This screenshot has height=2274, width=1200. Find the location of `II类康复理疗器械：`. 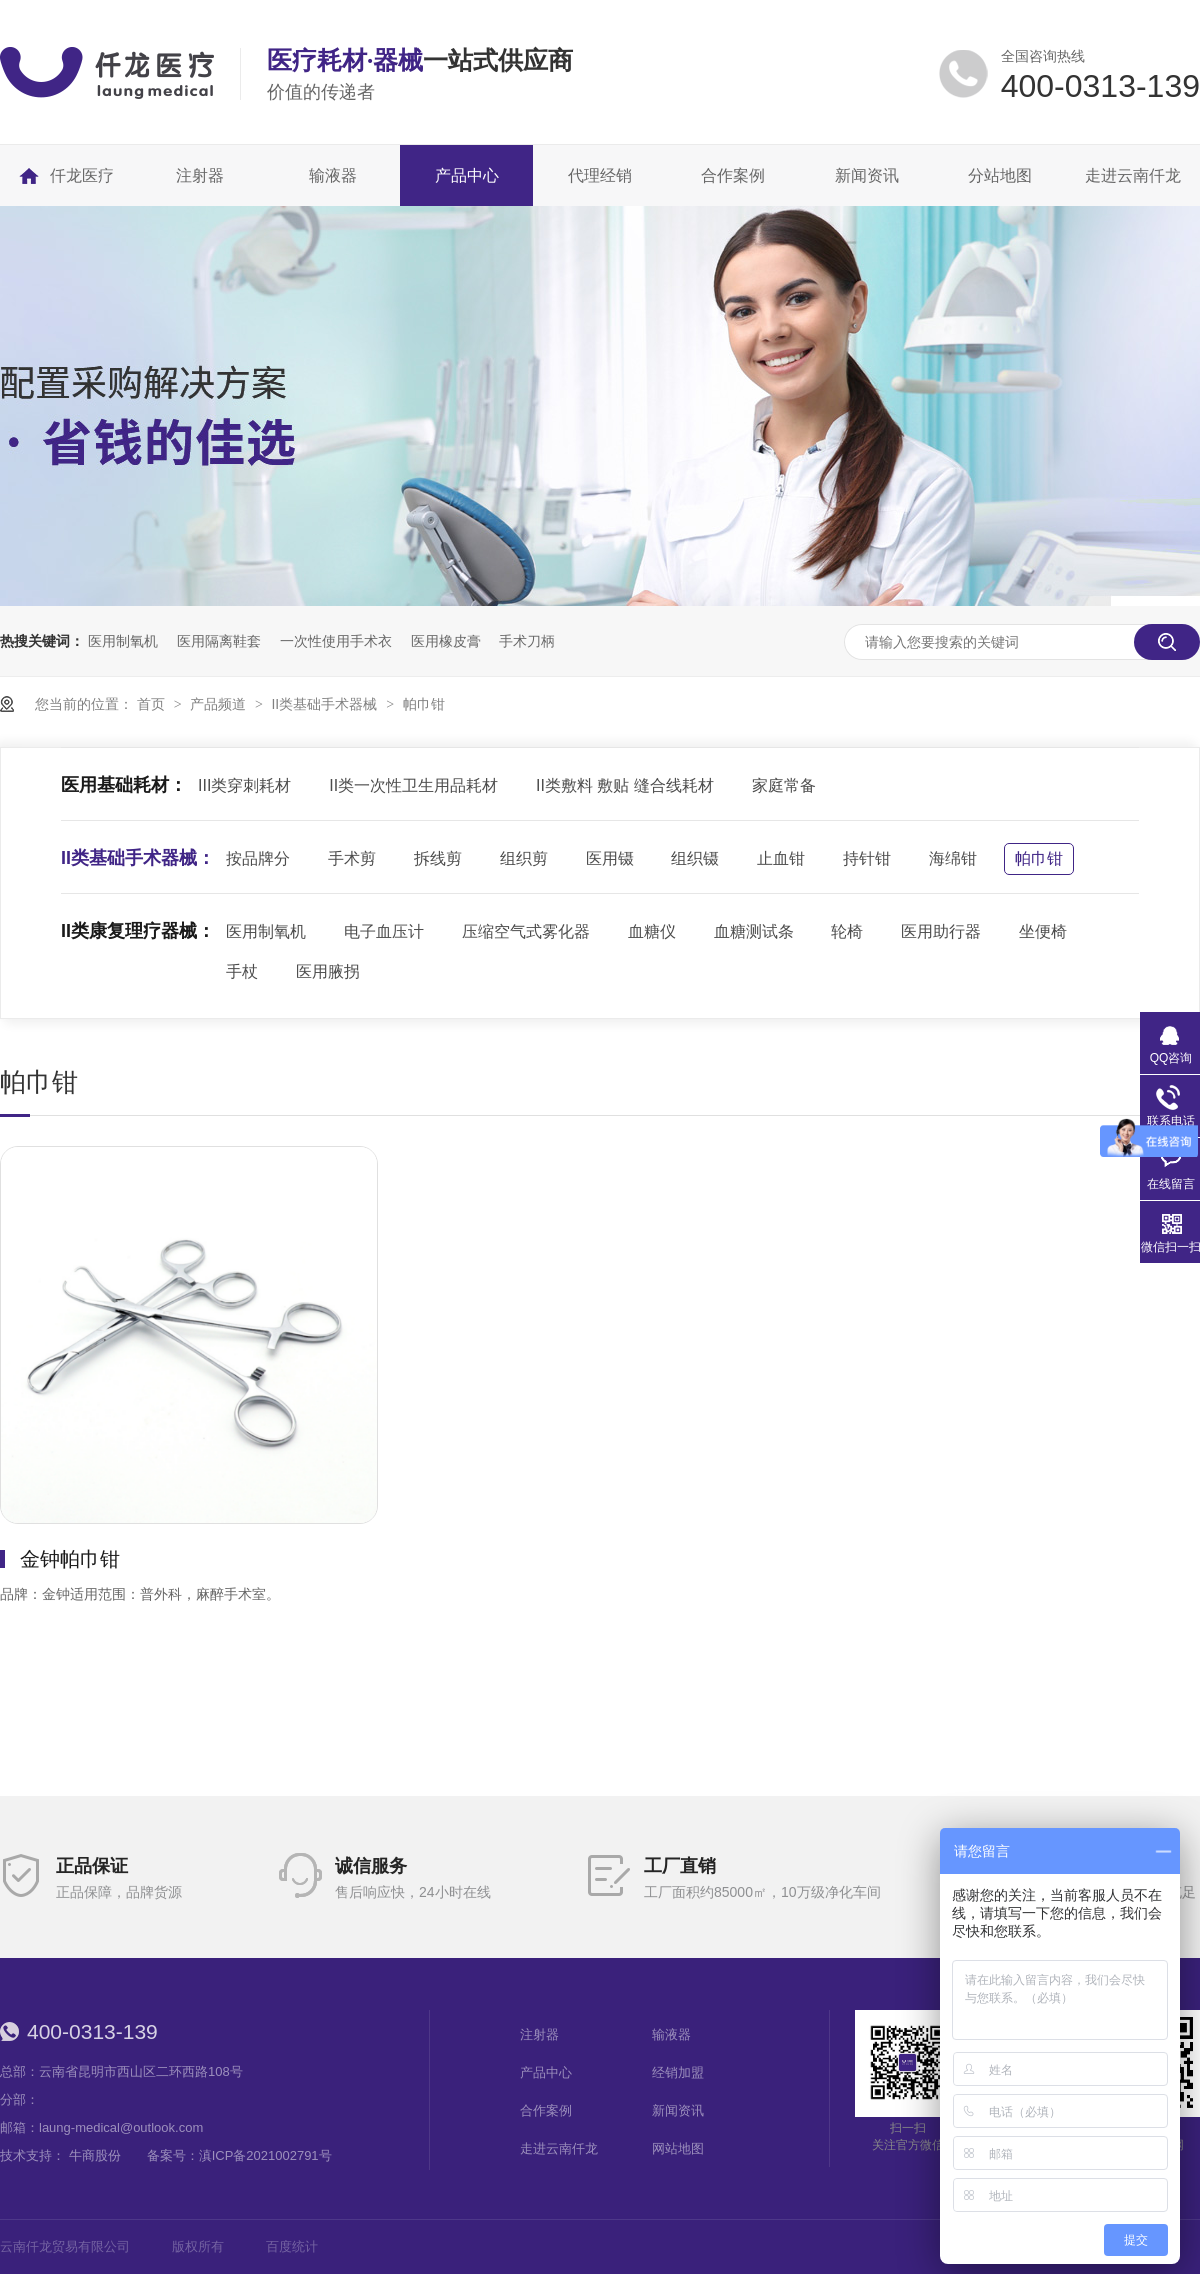

II类康复理疗器械： is located at coordinates (138, 931).